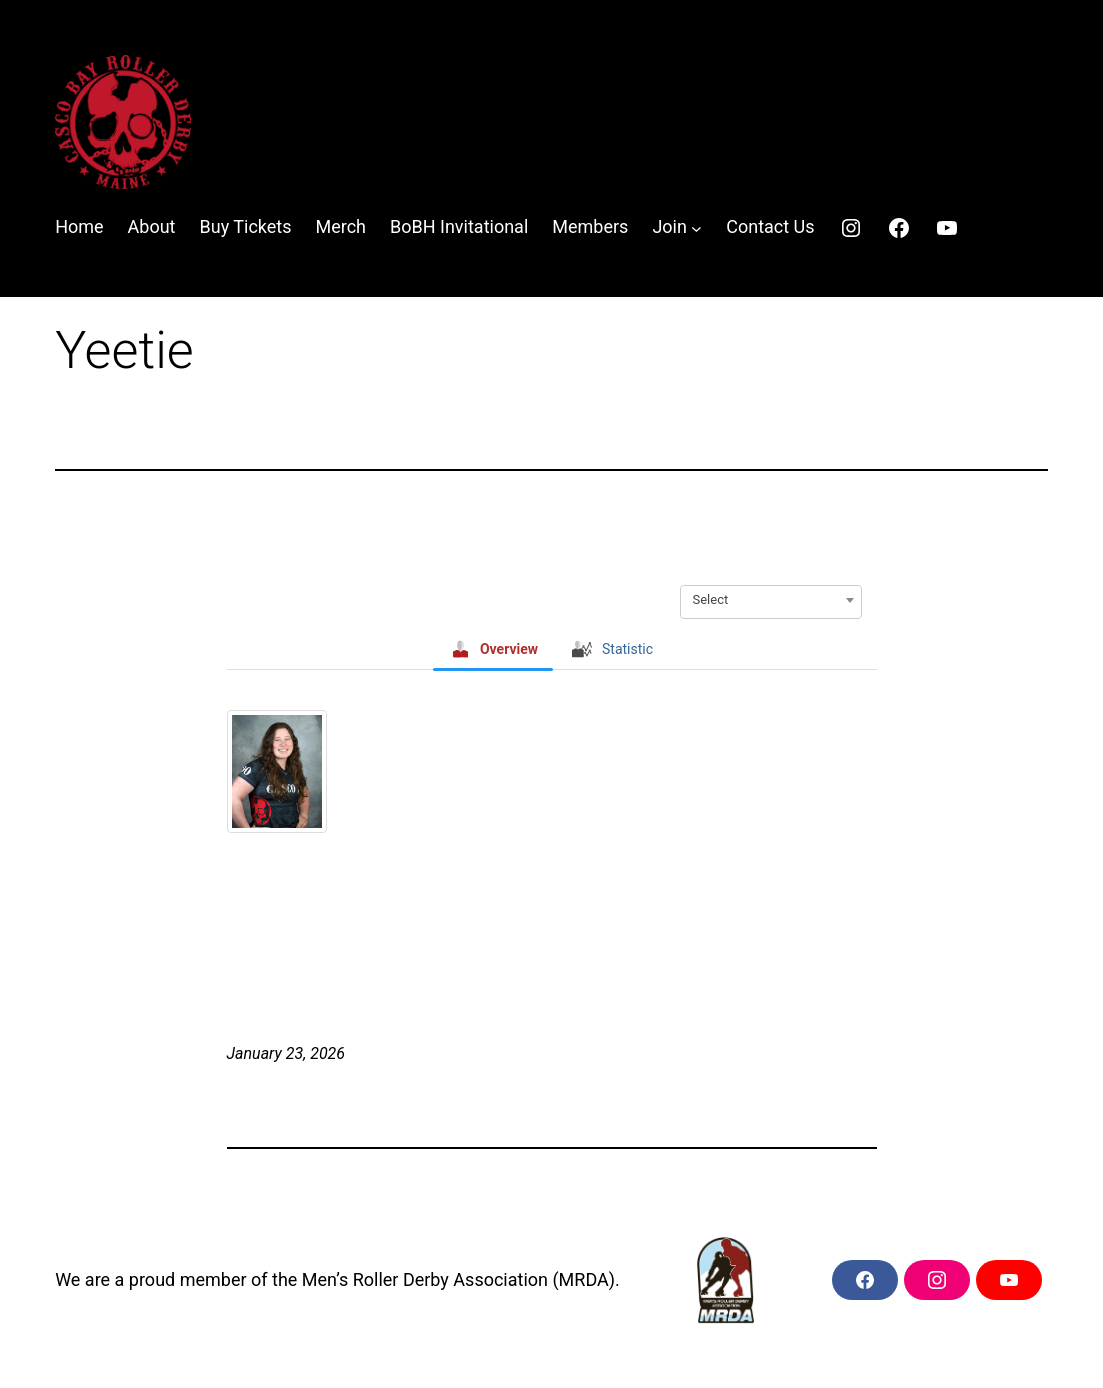 Image resolution: width=1103 pixels, height=1388 pixels. I want to click on [combobox], so click(771, 600).